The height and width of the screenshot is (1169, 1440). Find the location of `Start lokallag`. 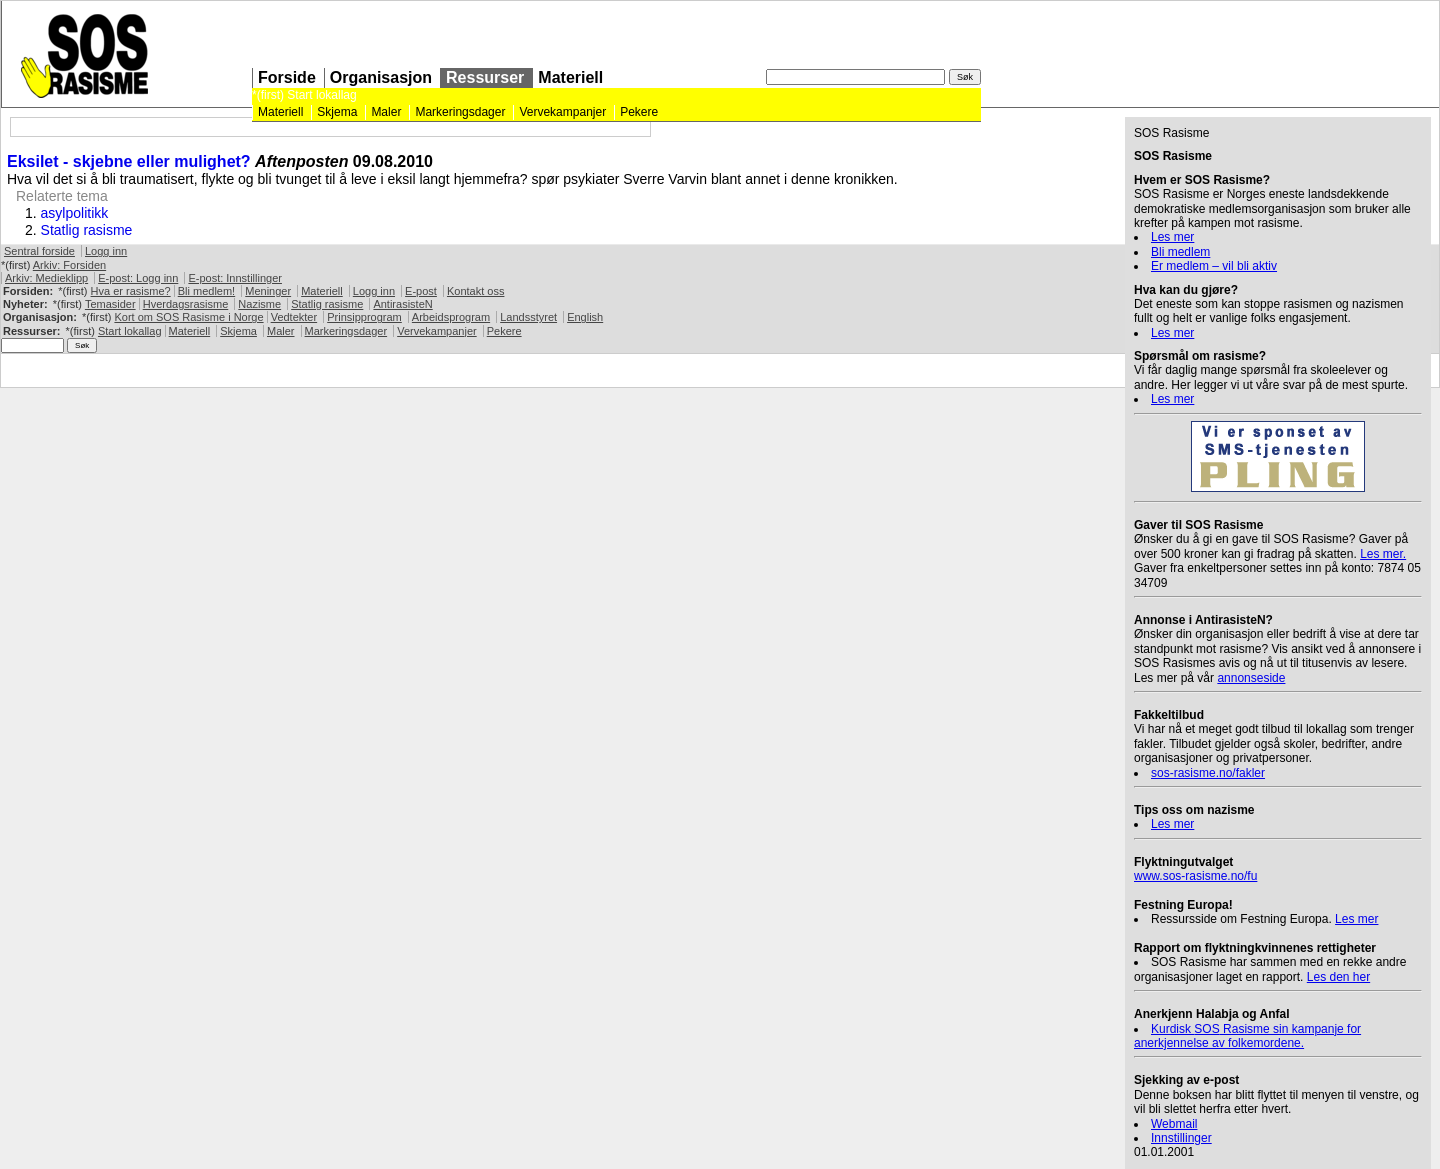

Start lokallag is located at coordinates (321, 95).